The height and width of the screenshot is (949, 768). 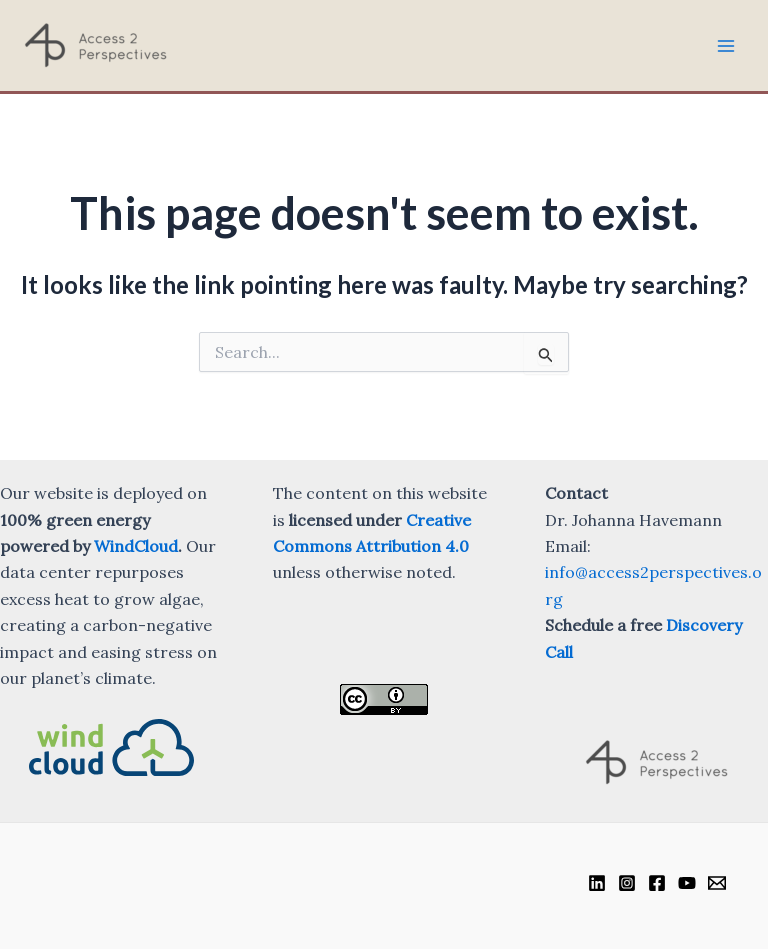 What do you see at coordinates (136, 546) in the screenshot?
I see `WindCloud` at bounding box center [136, 546].